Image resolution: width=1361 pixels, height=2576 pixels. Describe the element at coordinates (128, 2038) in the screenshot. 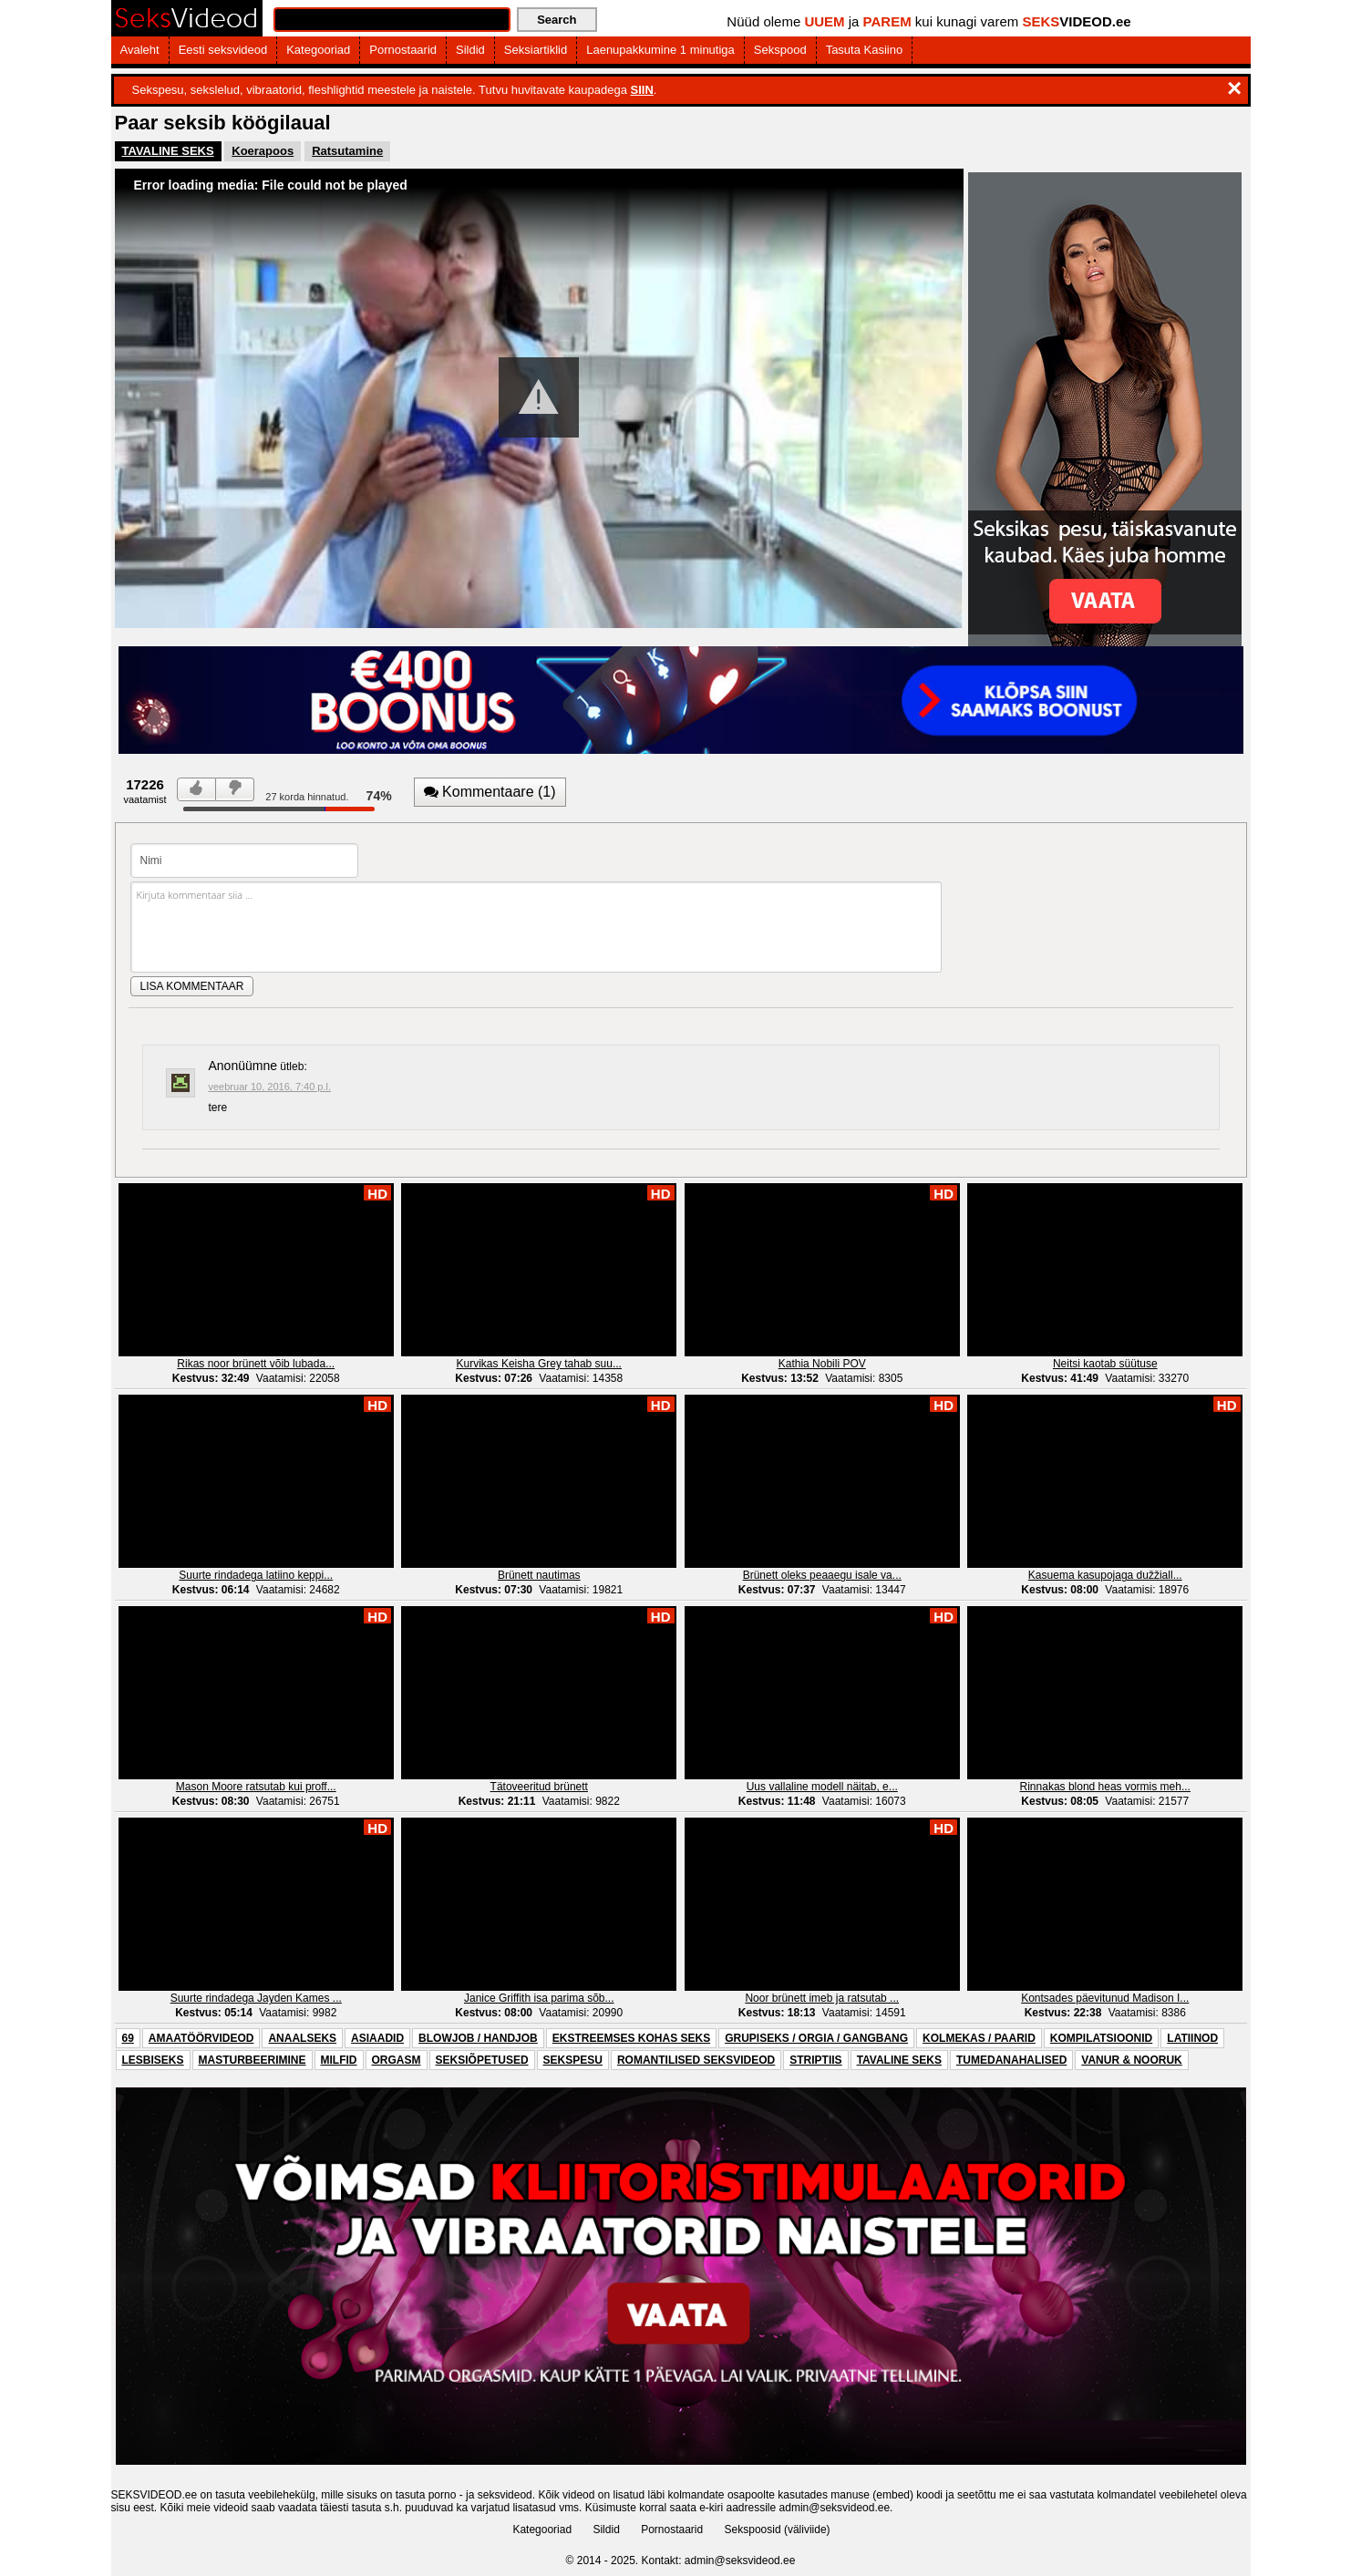

I see `69` at that location.